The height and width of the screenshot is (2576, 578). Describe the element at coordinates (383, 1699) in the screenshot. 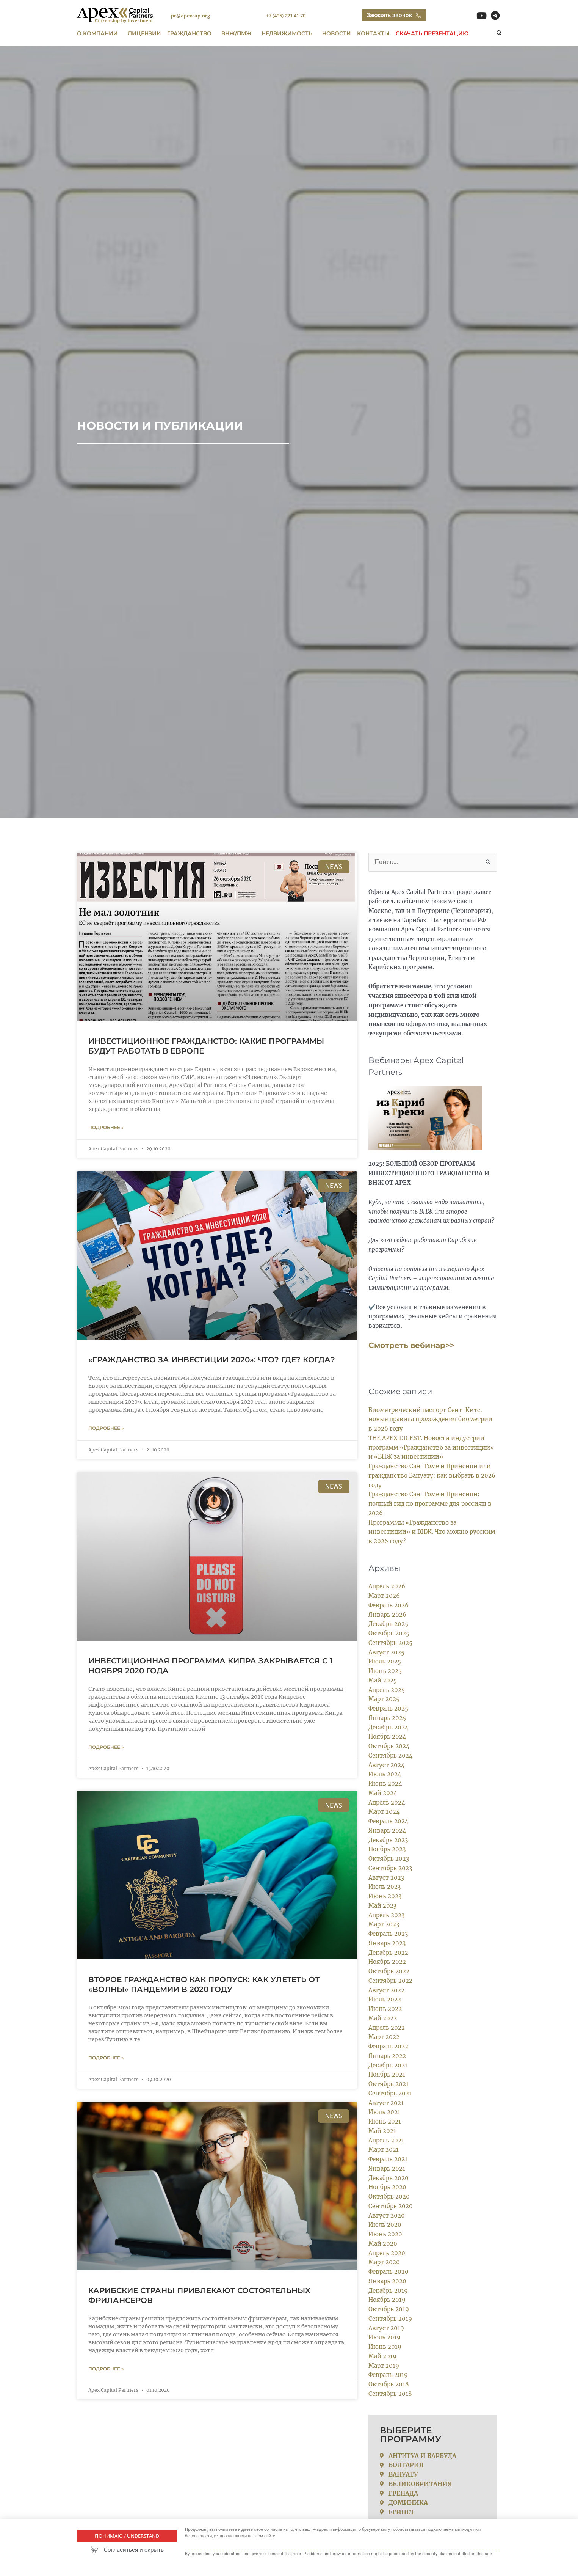

I see `Март 2025` at that location.